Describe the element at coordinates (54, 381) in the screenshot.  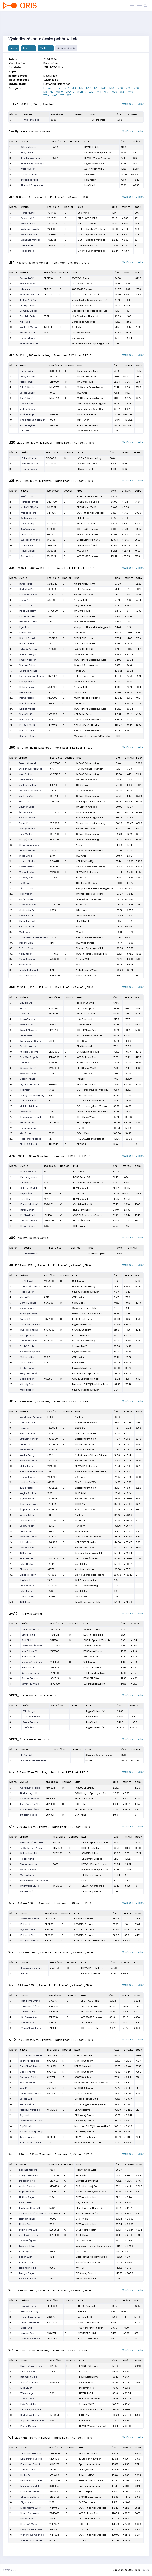
I see `CHA0801` at that location.